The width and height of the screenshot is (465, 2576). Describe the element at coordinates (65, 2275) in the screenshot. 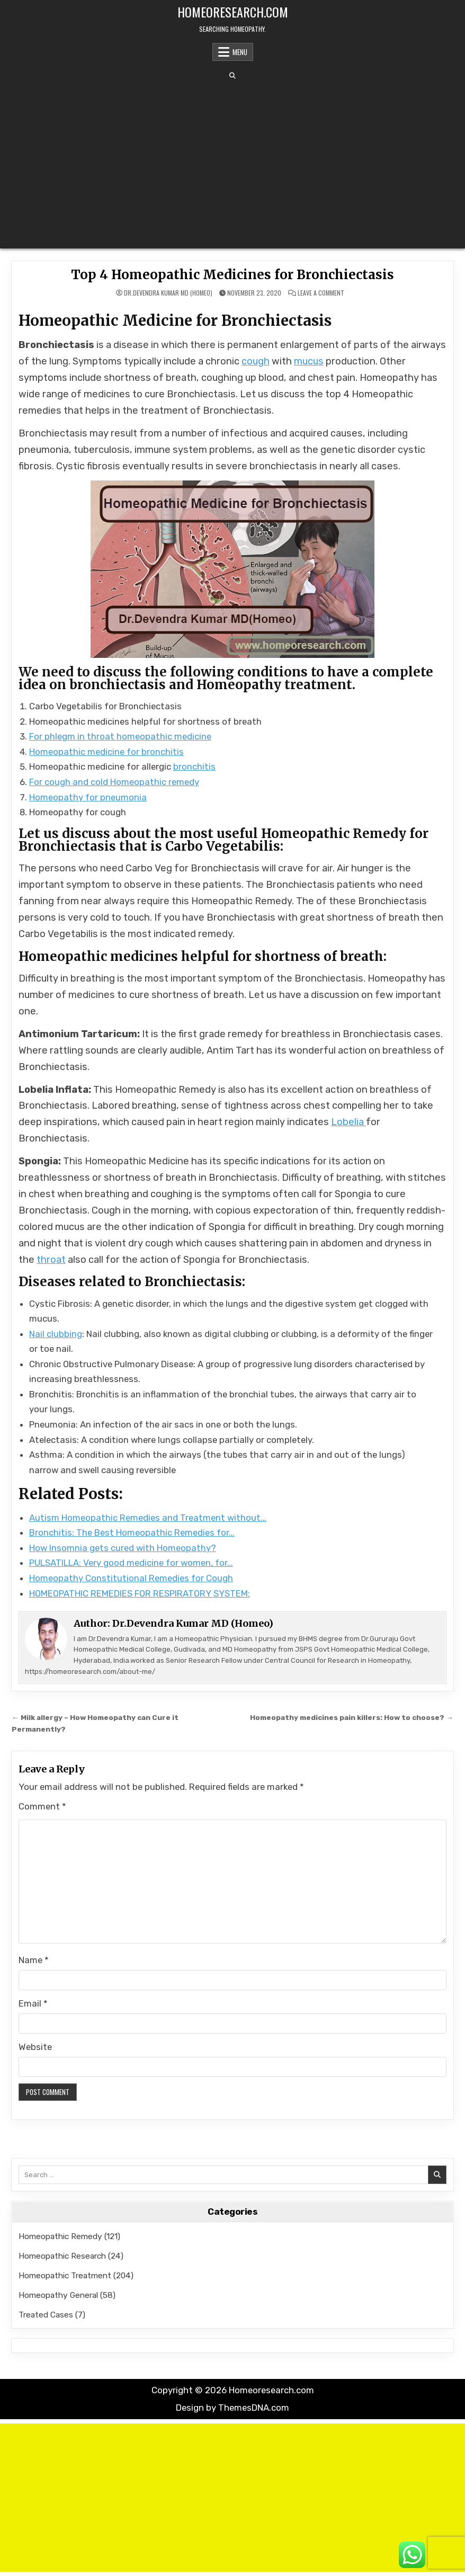

I see `Homeopathic Treatment` at that location.